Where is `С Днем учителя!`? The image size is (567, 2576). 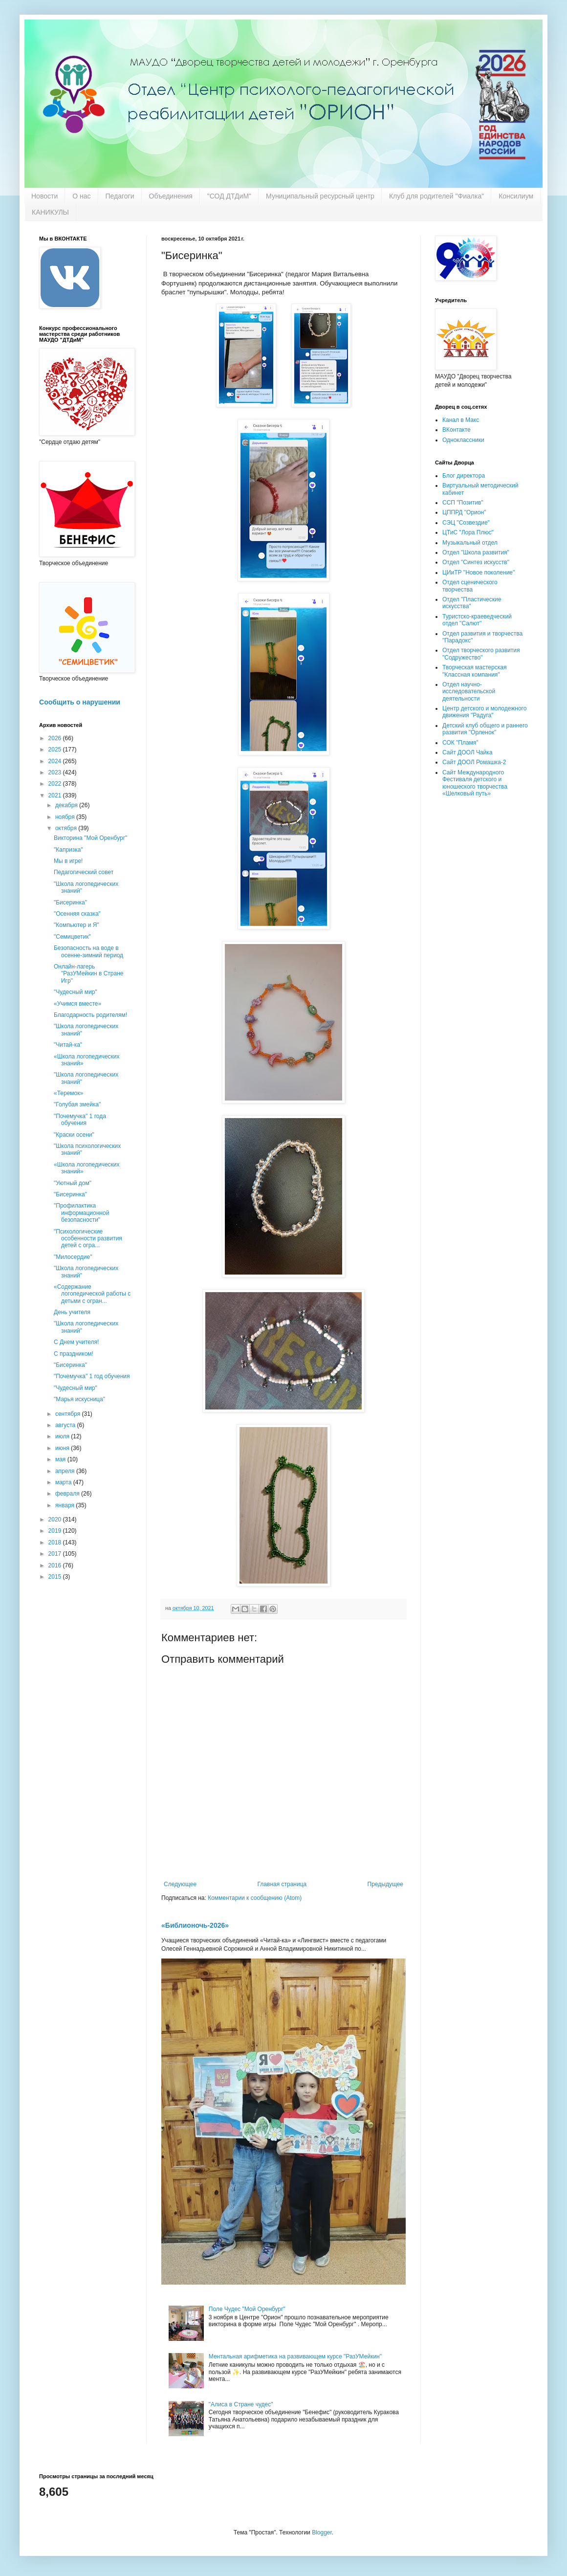 С Днем учителя! is located at coordinates (76, 1342).